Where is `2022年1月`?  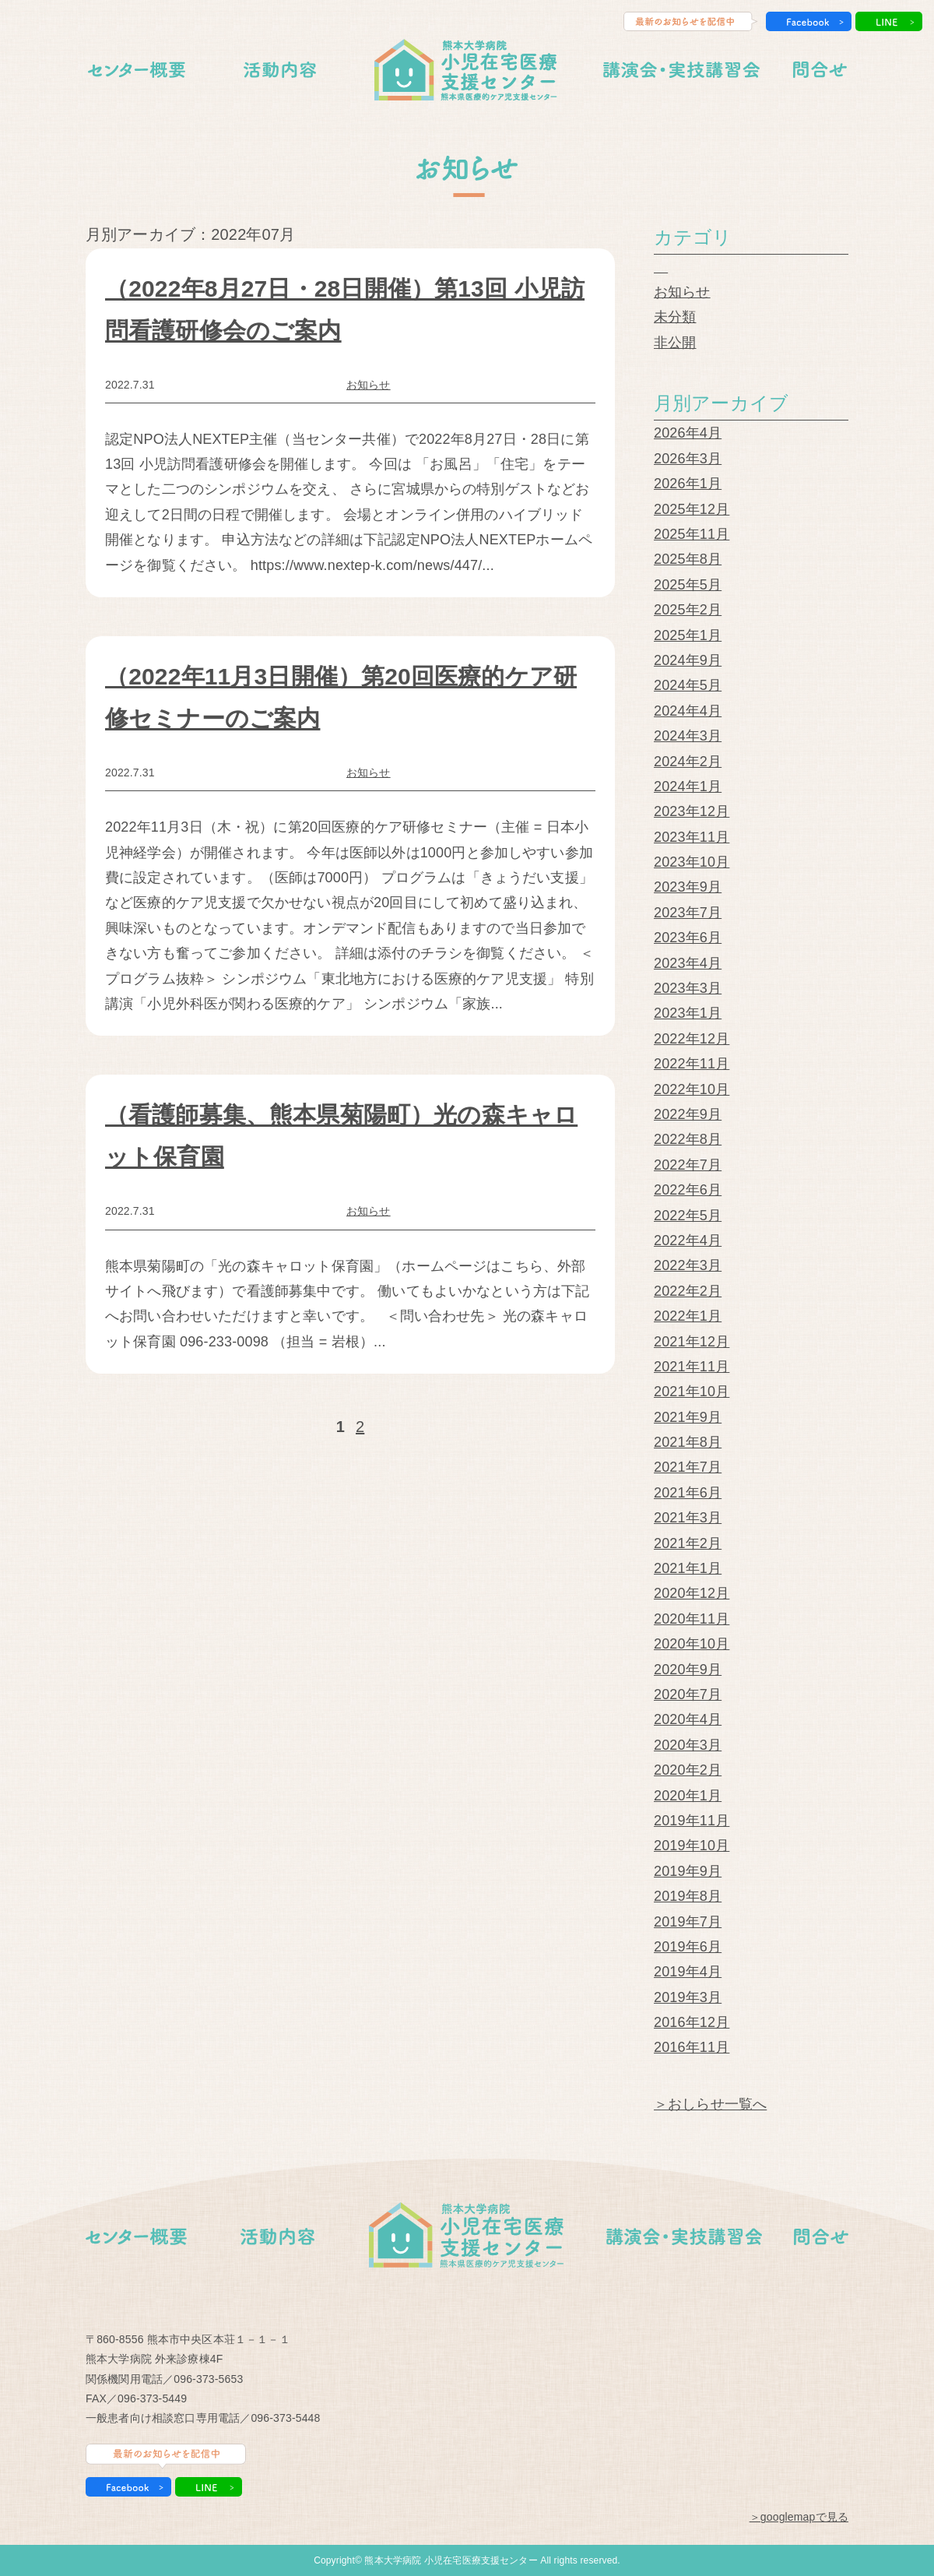 2022年1月 is located at coordinates (688, 1316).